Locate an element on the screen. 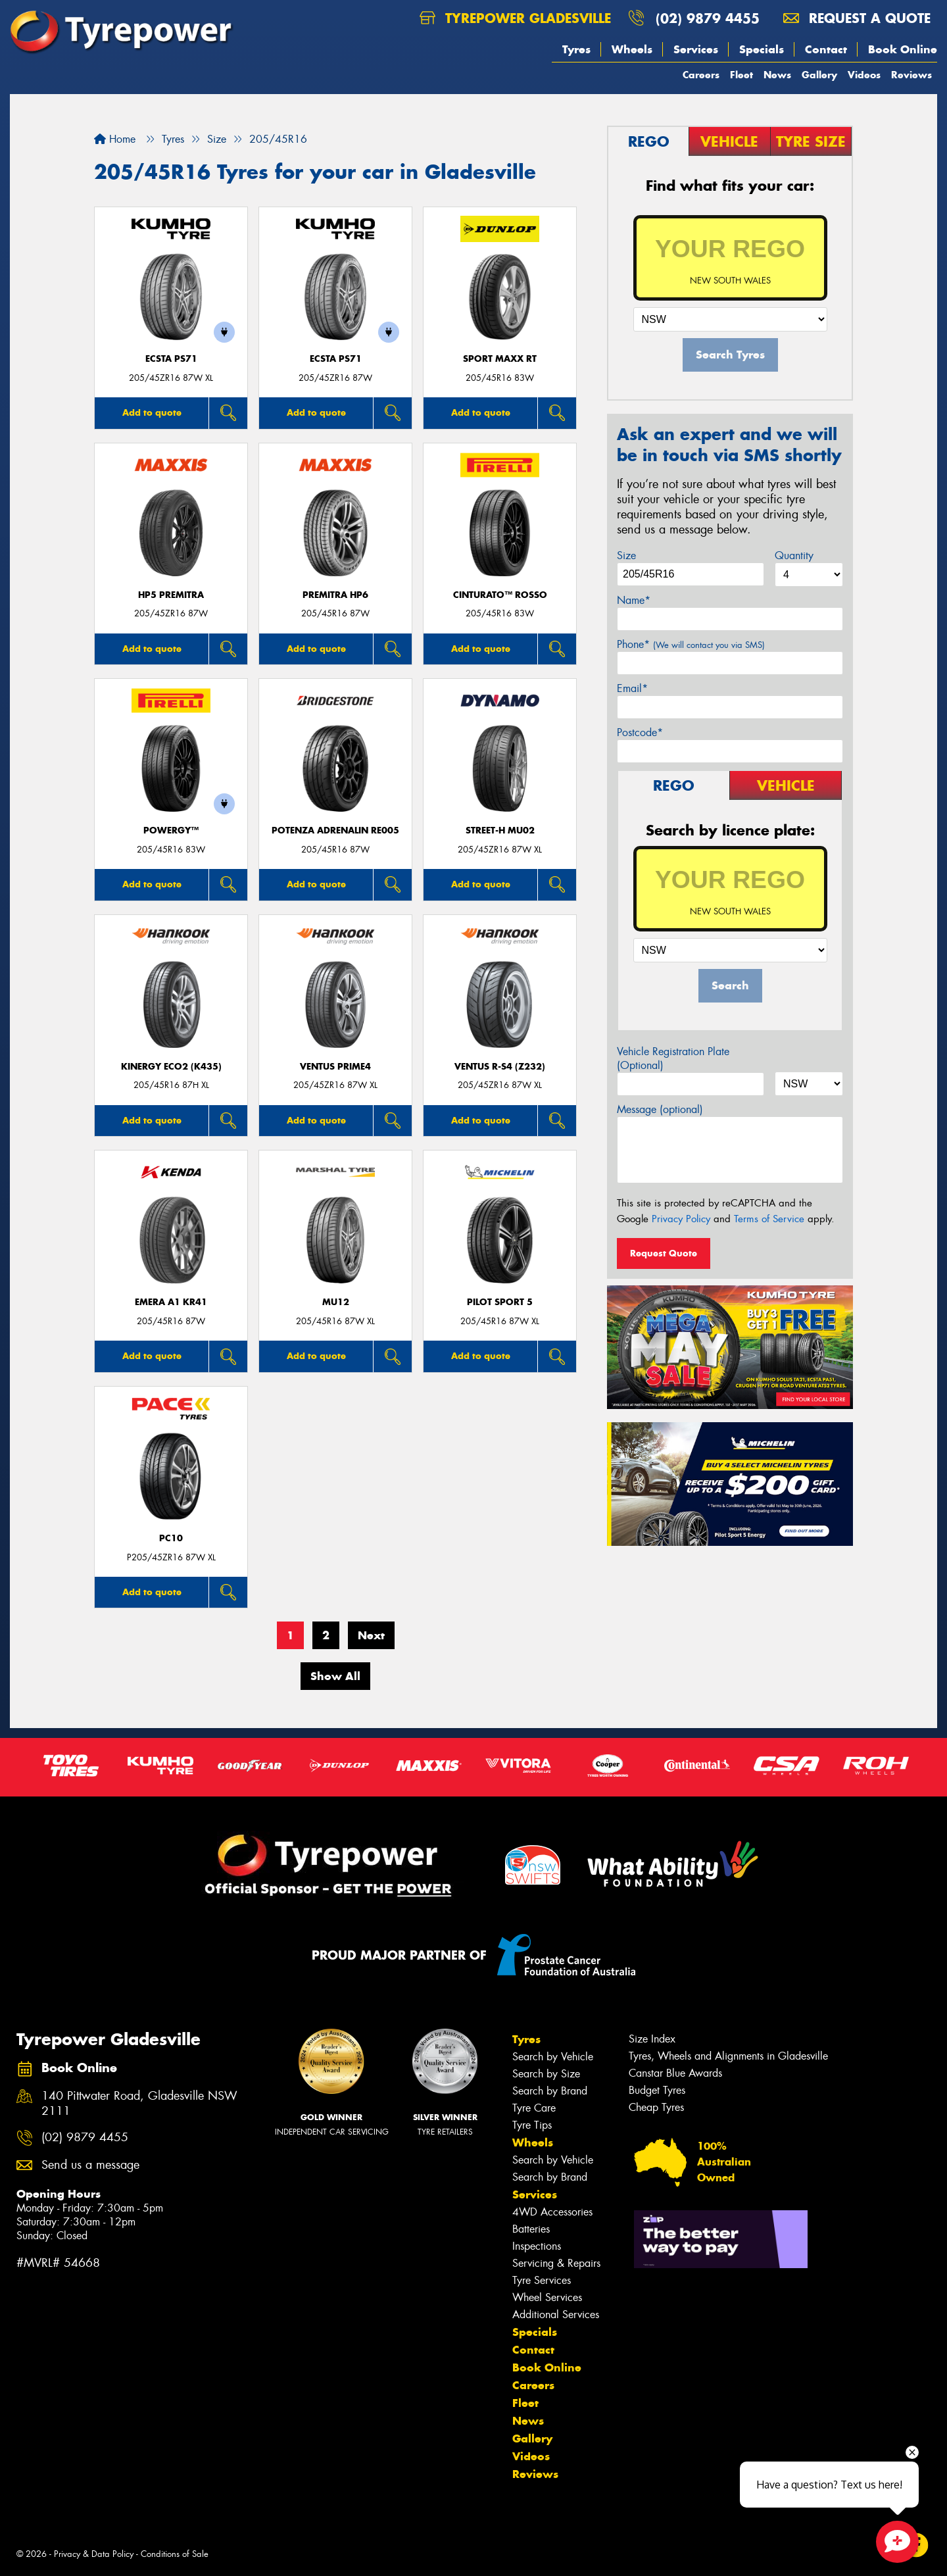 The image size is (947, 2576). MU12 is located at coordinates (335, 1302).